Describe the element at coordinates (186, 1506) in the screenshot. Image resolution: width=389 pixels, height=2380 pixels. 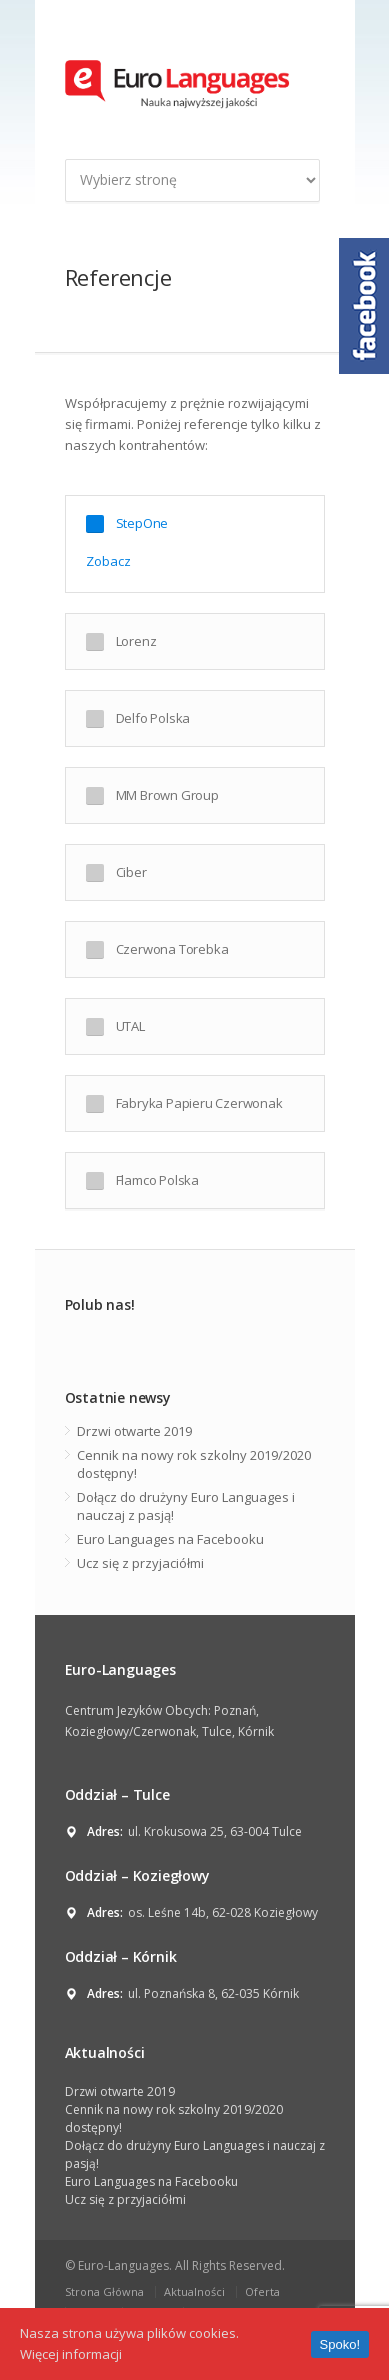
I see `Dołącz do drużyny Euro Languages i nauczaj z pasją!` at that location.